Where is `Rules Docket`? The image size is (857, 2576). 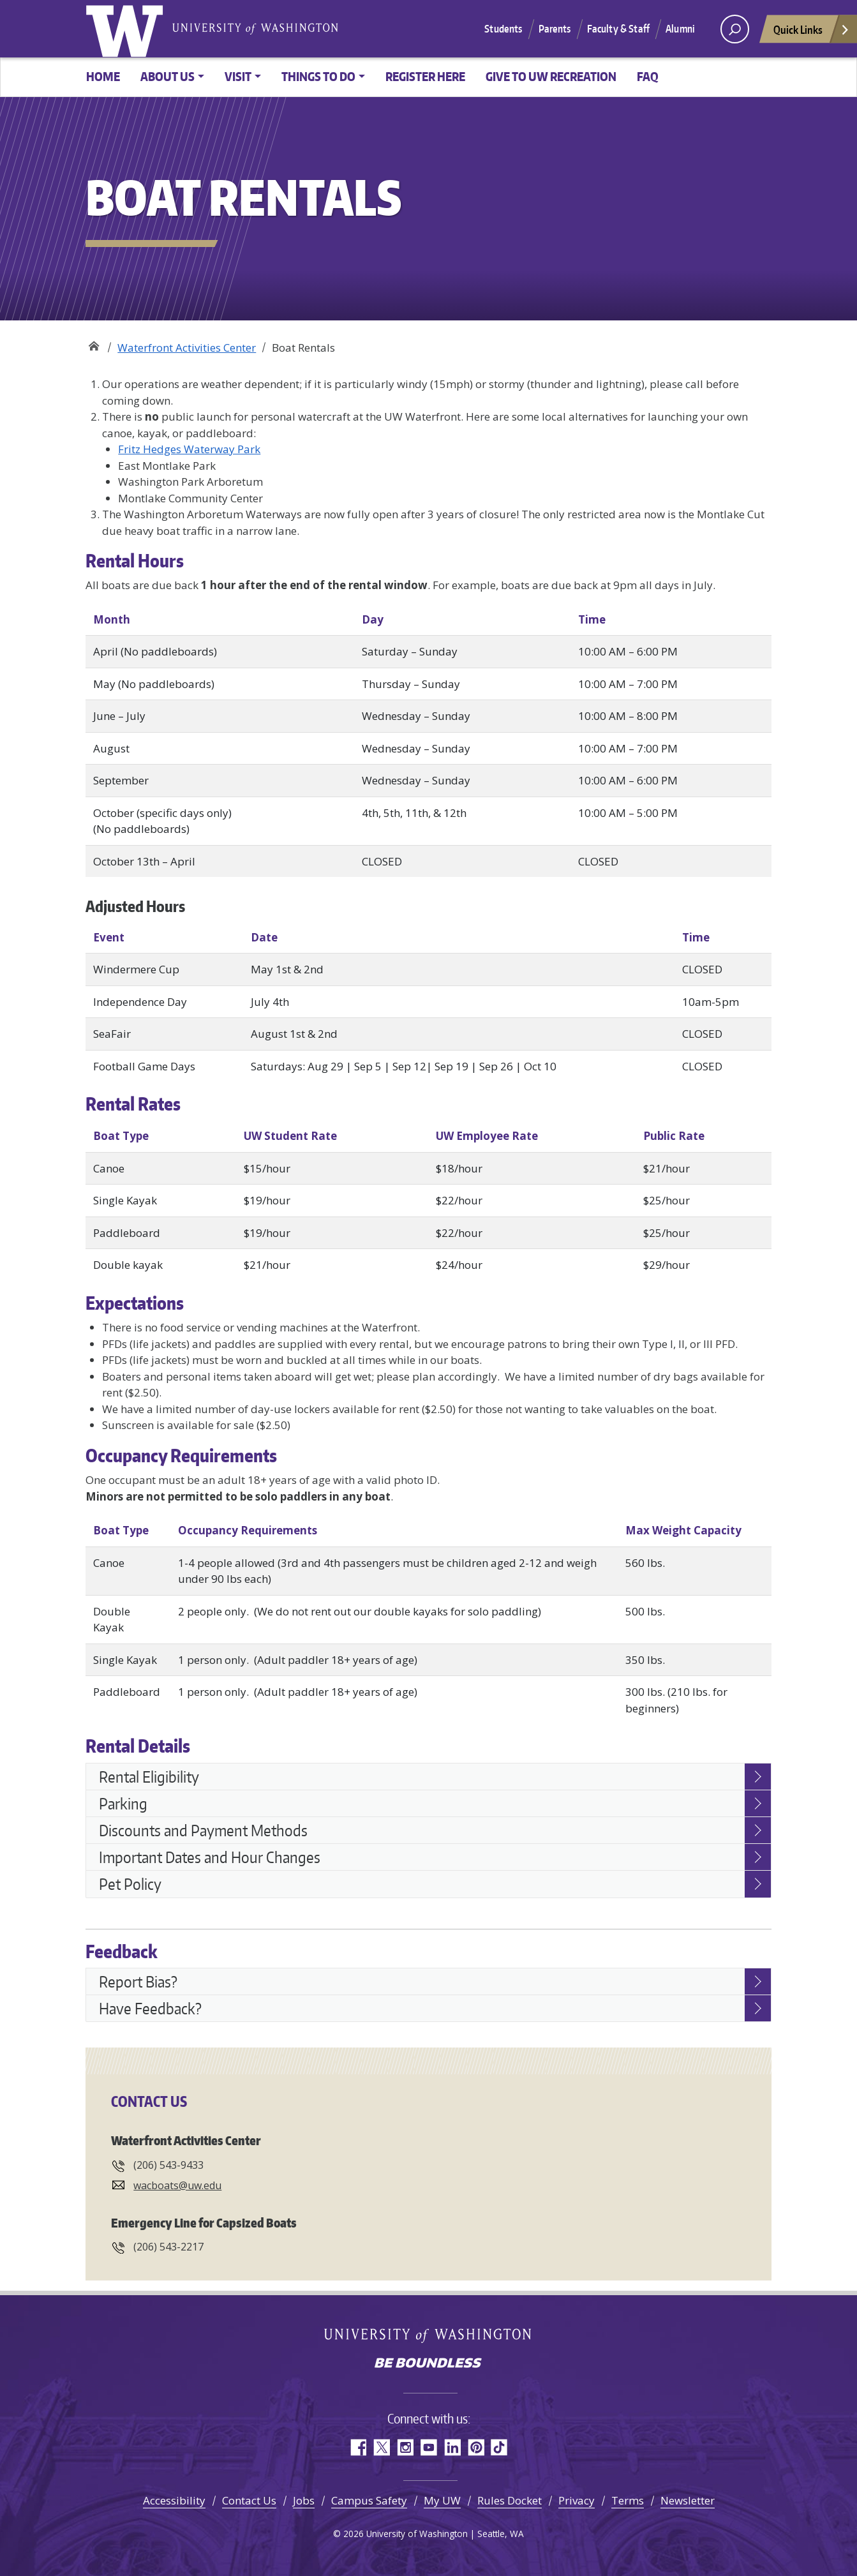
Rules Docket is located at coordinates (509, 2500).